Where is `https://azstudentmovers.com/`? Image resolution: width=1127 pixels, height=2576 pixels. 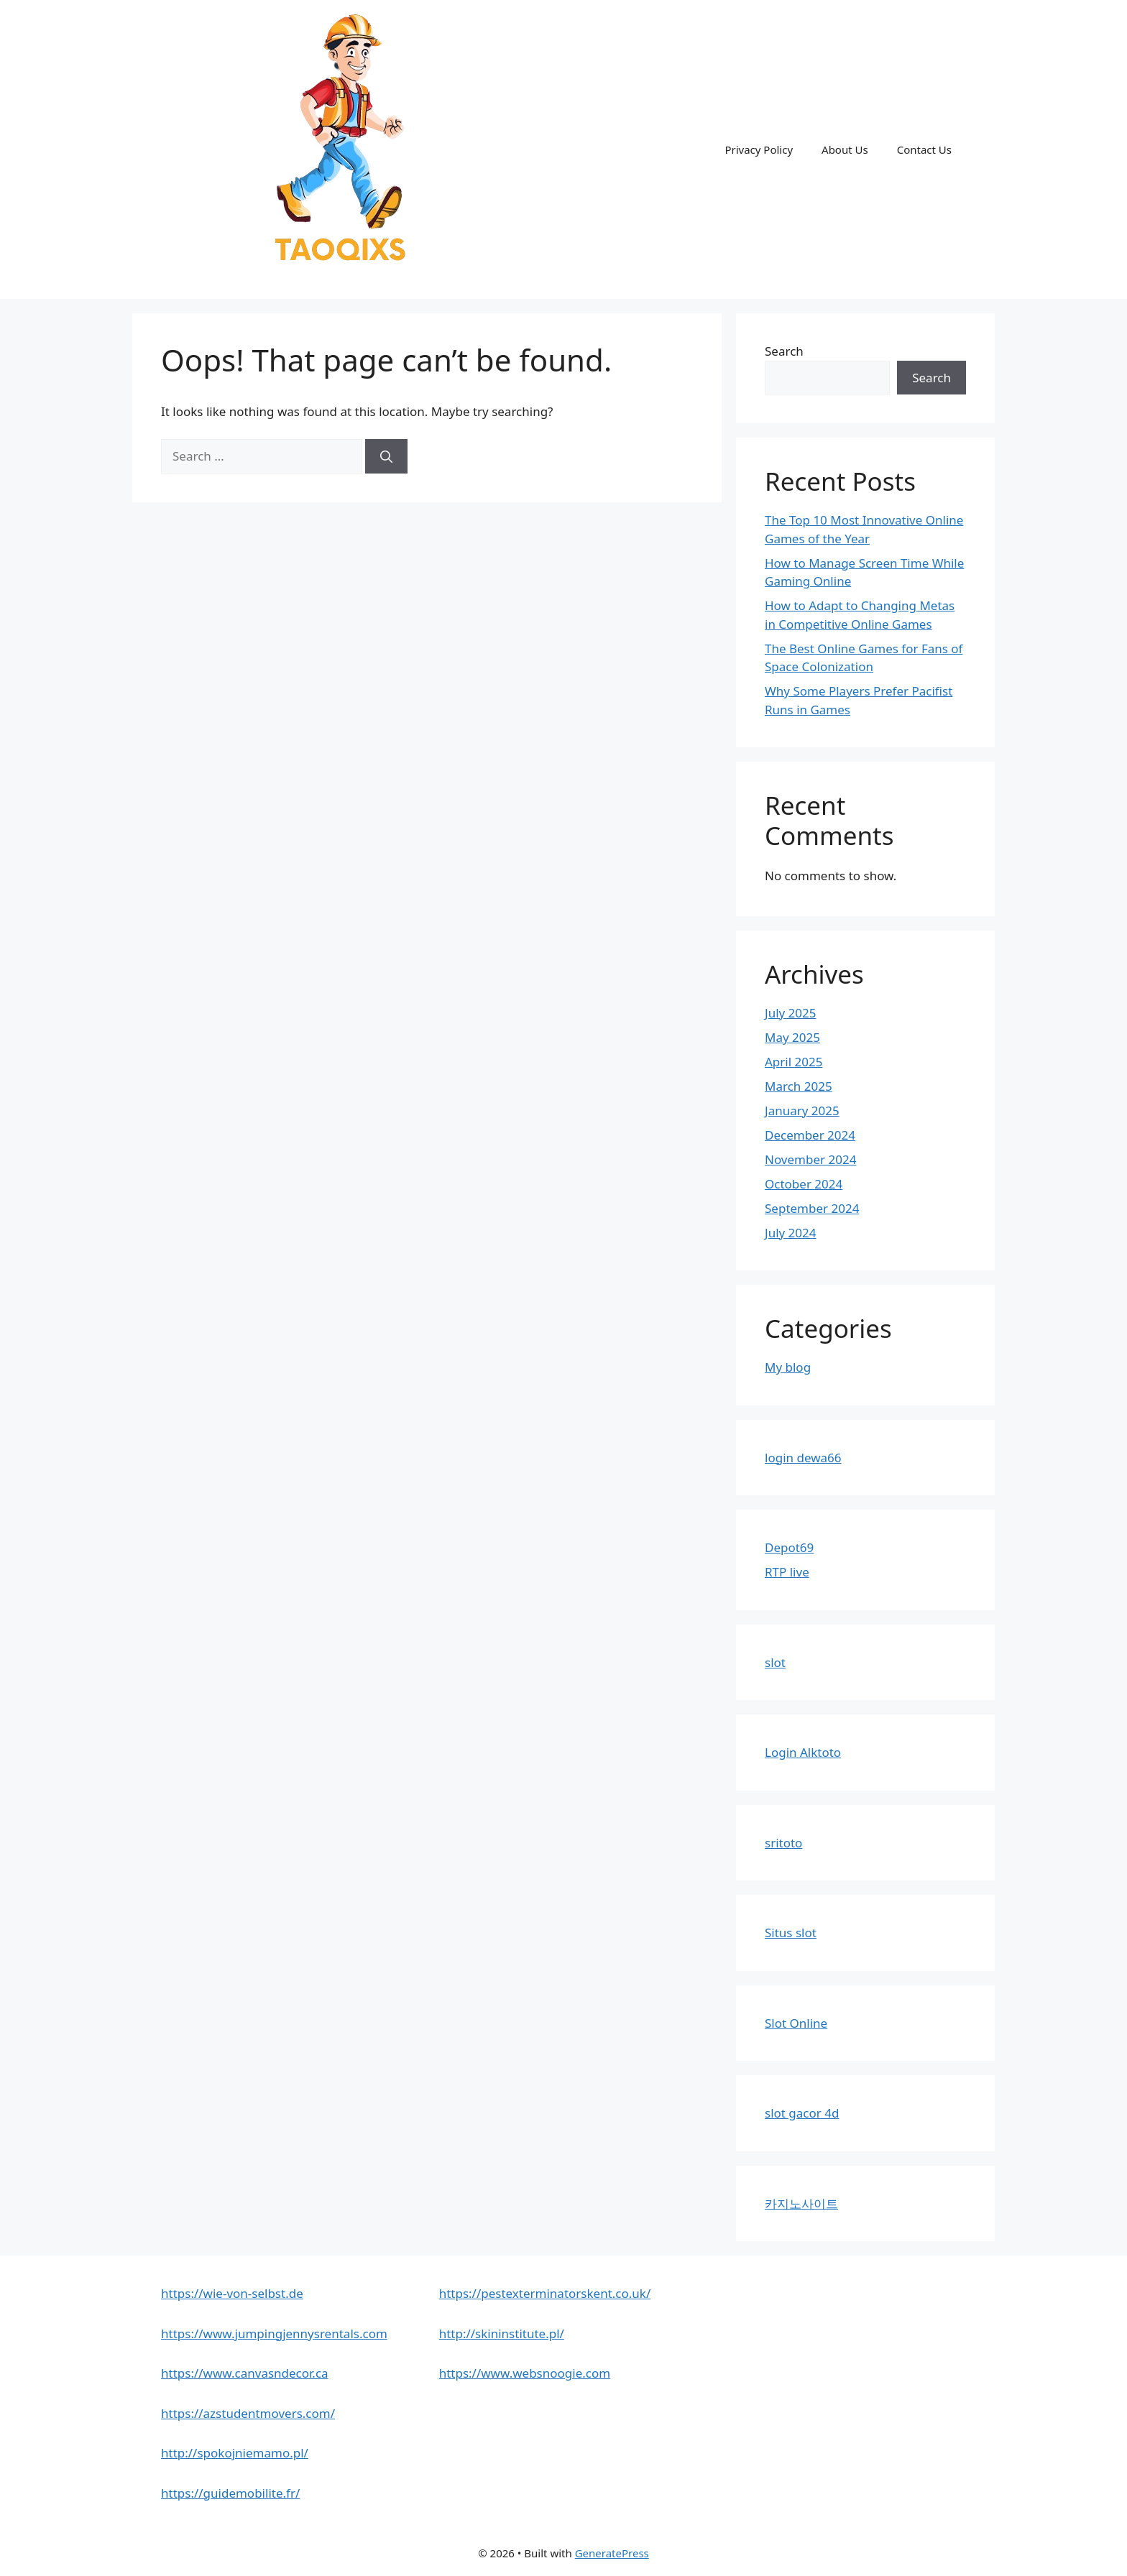 https://azstudentmovers.com/ is located at coordinates (248, 2413).